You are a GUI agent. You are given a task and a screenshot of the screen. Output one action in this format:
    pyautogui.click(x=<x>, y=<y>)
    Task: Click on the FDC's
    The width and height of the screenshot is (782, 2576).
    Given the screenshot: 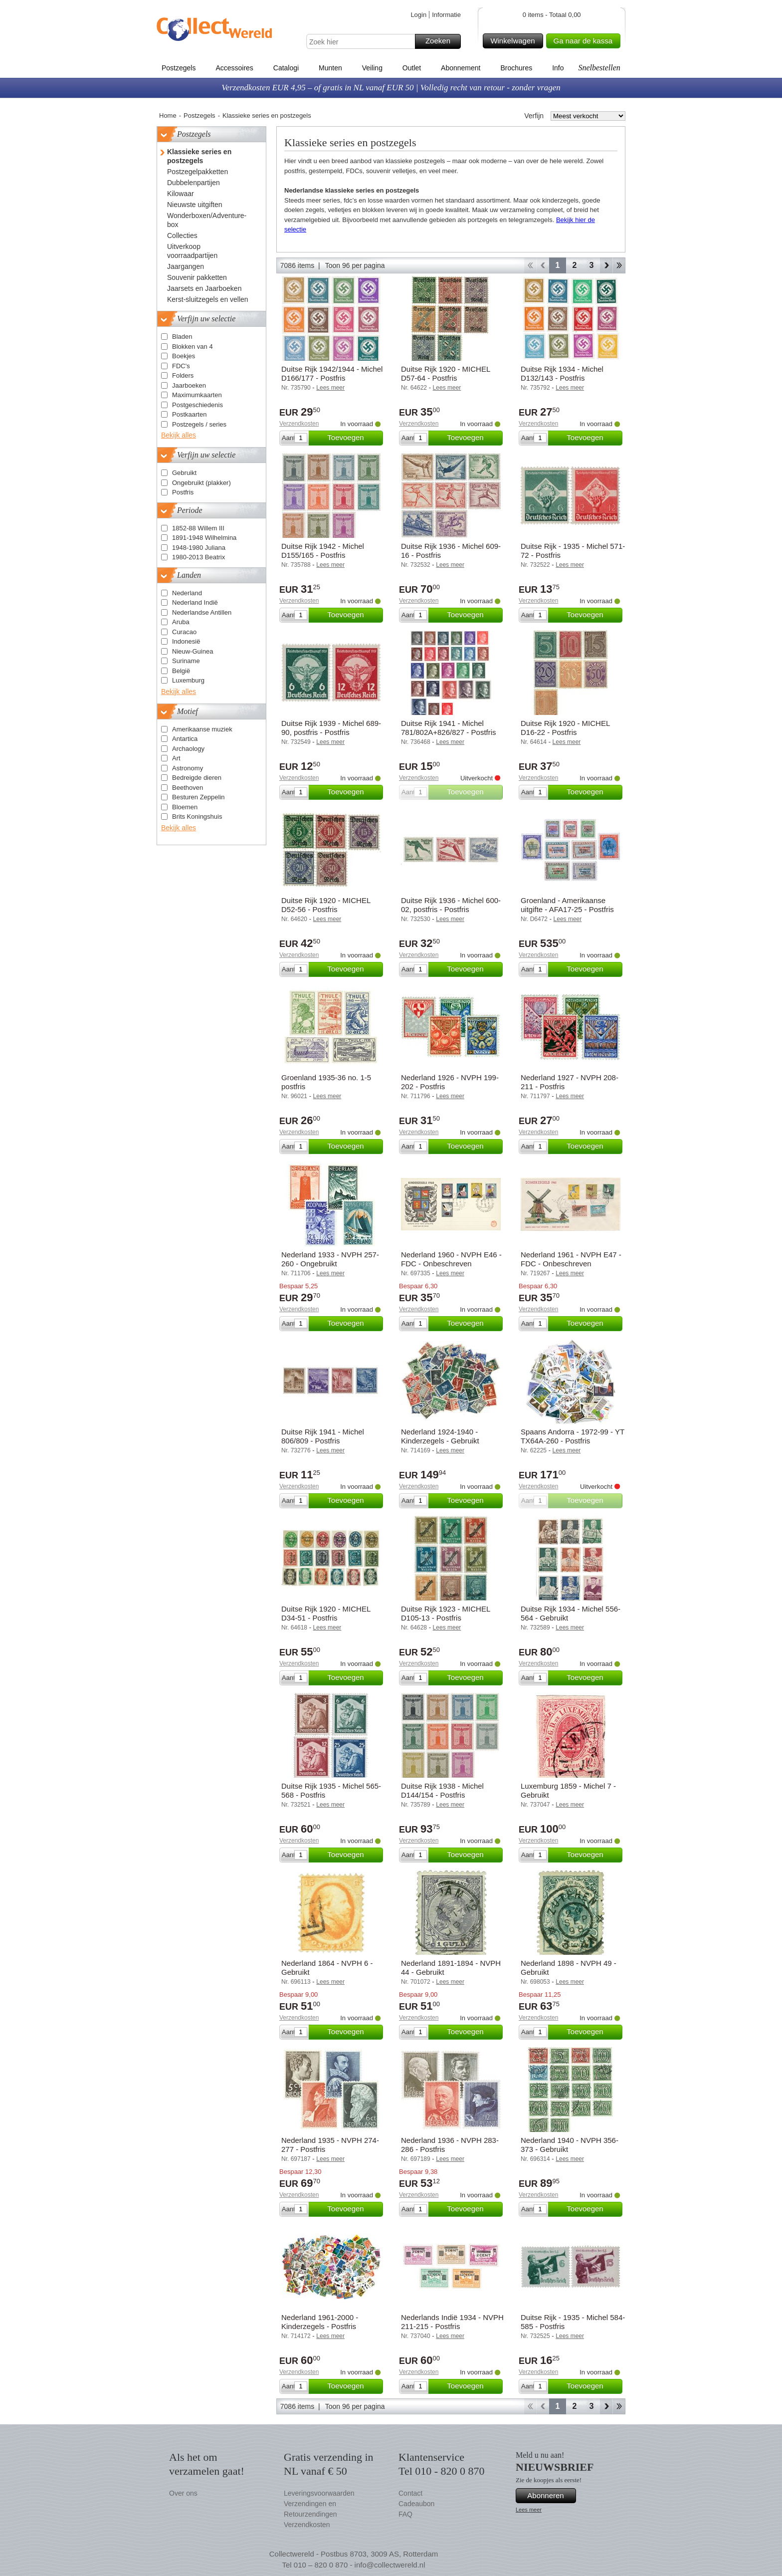 What is the action you would take?
    pyautogui.click(x=181, y=366)
    